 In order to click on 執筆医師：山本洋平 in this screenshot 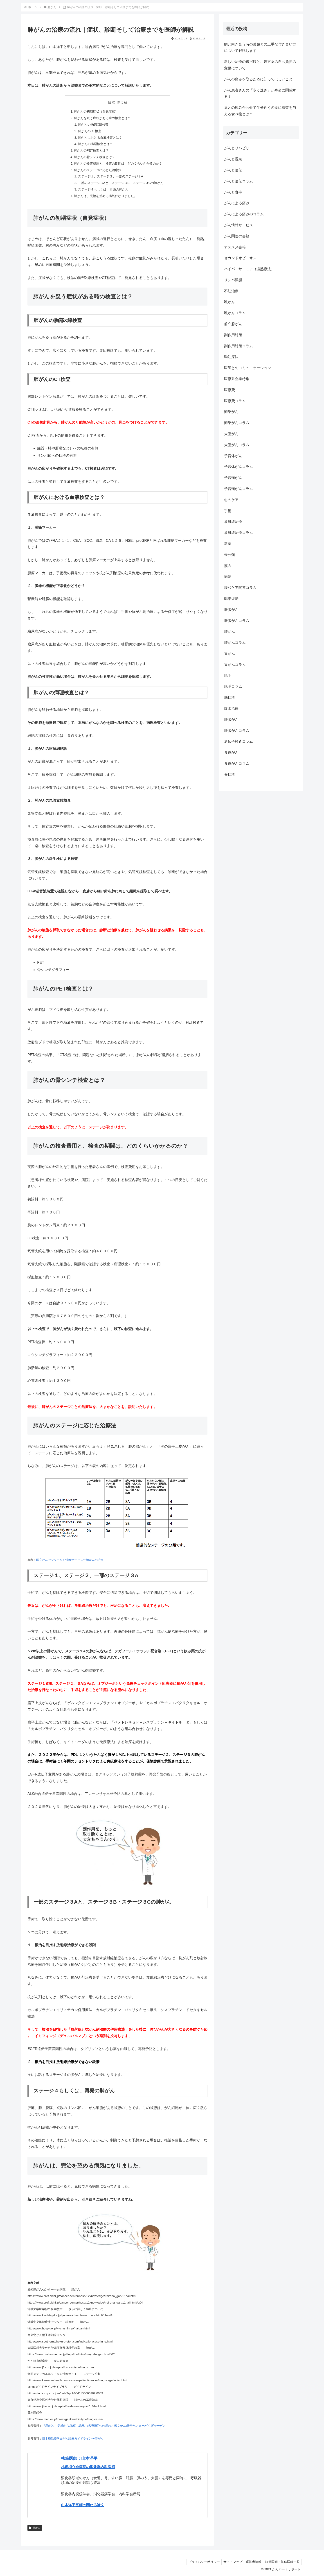, I will do `click(79, 2458)`.